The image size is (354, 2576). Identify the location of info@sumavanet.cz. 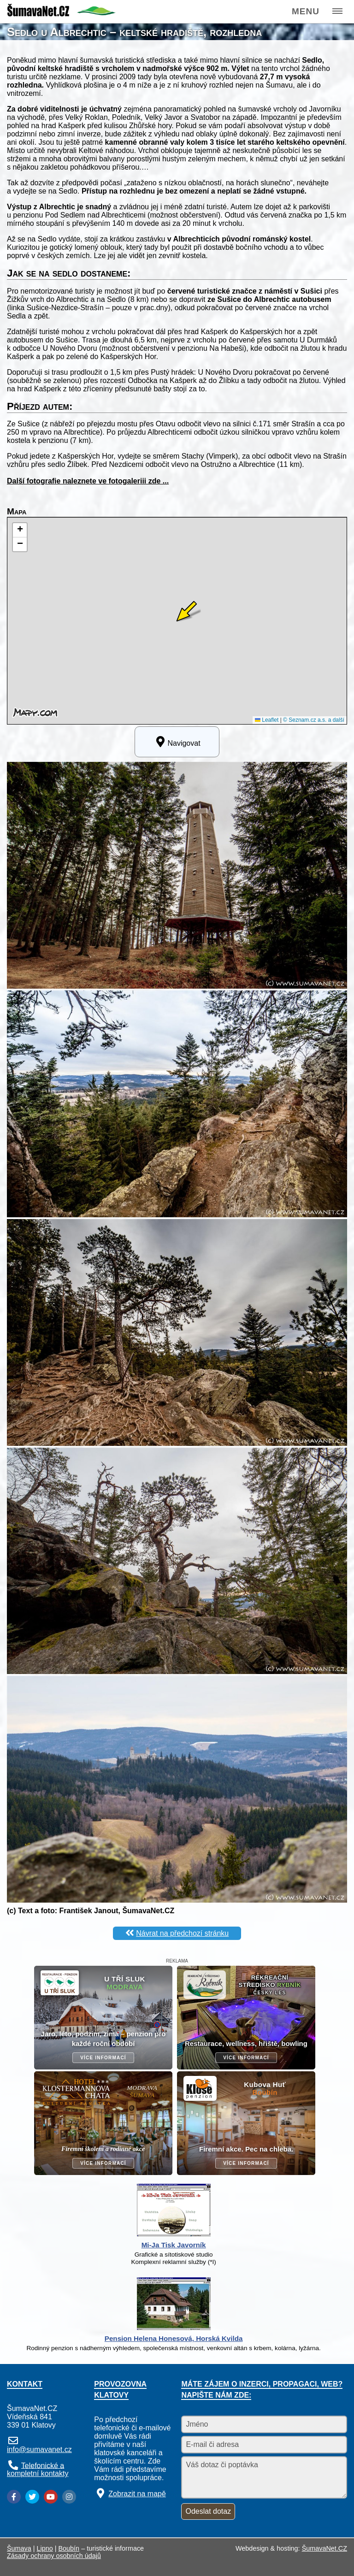
(39, 2449).